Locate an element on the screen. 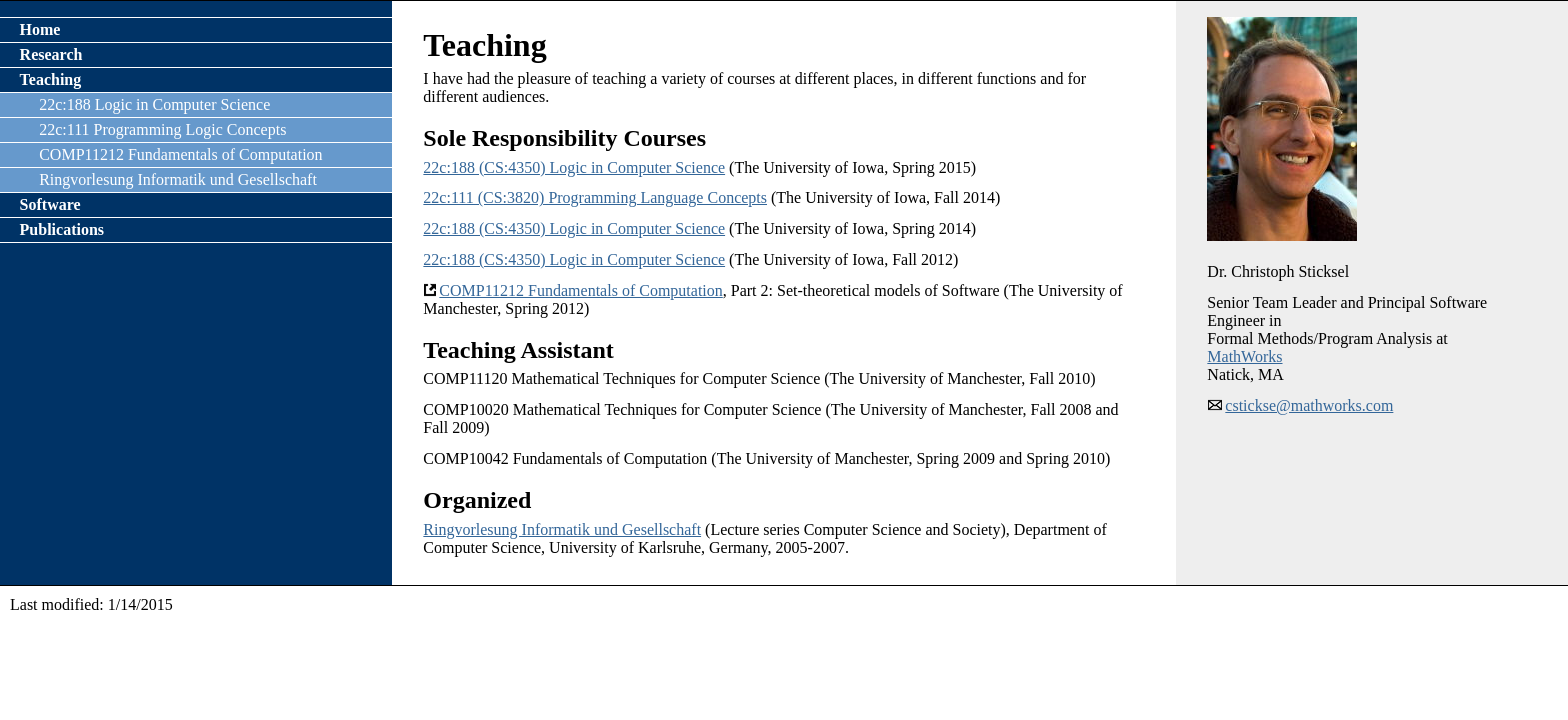 The image size is (1568, 720). 22c:111 (CS:3820) Programming Language Concepts is located at coordinates (595, 197).